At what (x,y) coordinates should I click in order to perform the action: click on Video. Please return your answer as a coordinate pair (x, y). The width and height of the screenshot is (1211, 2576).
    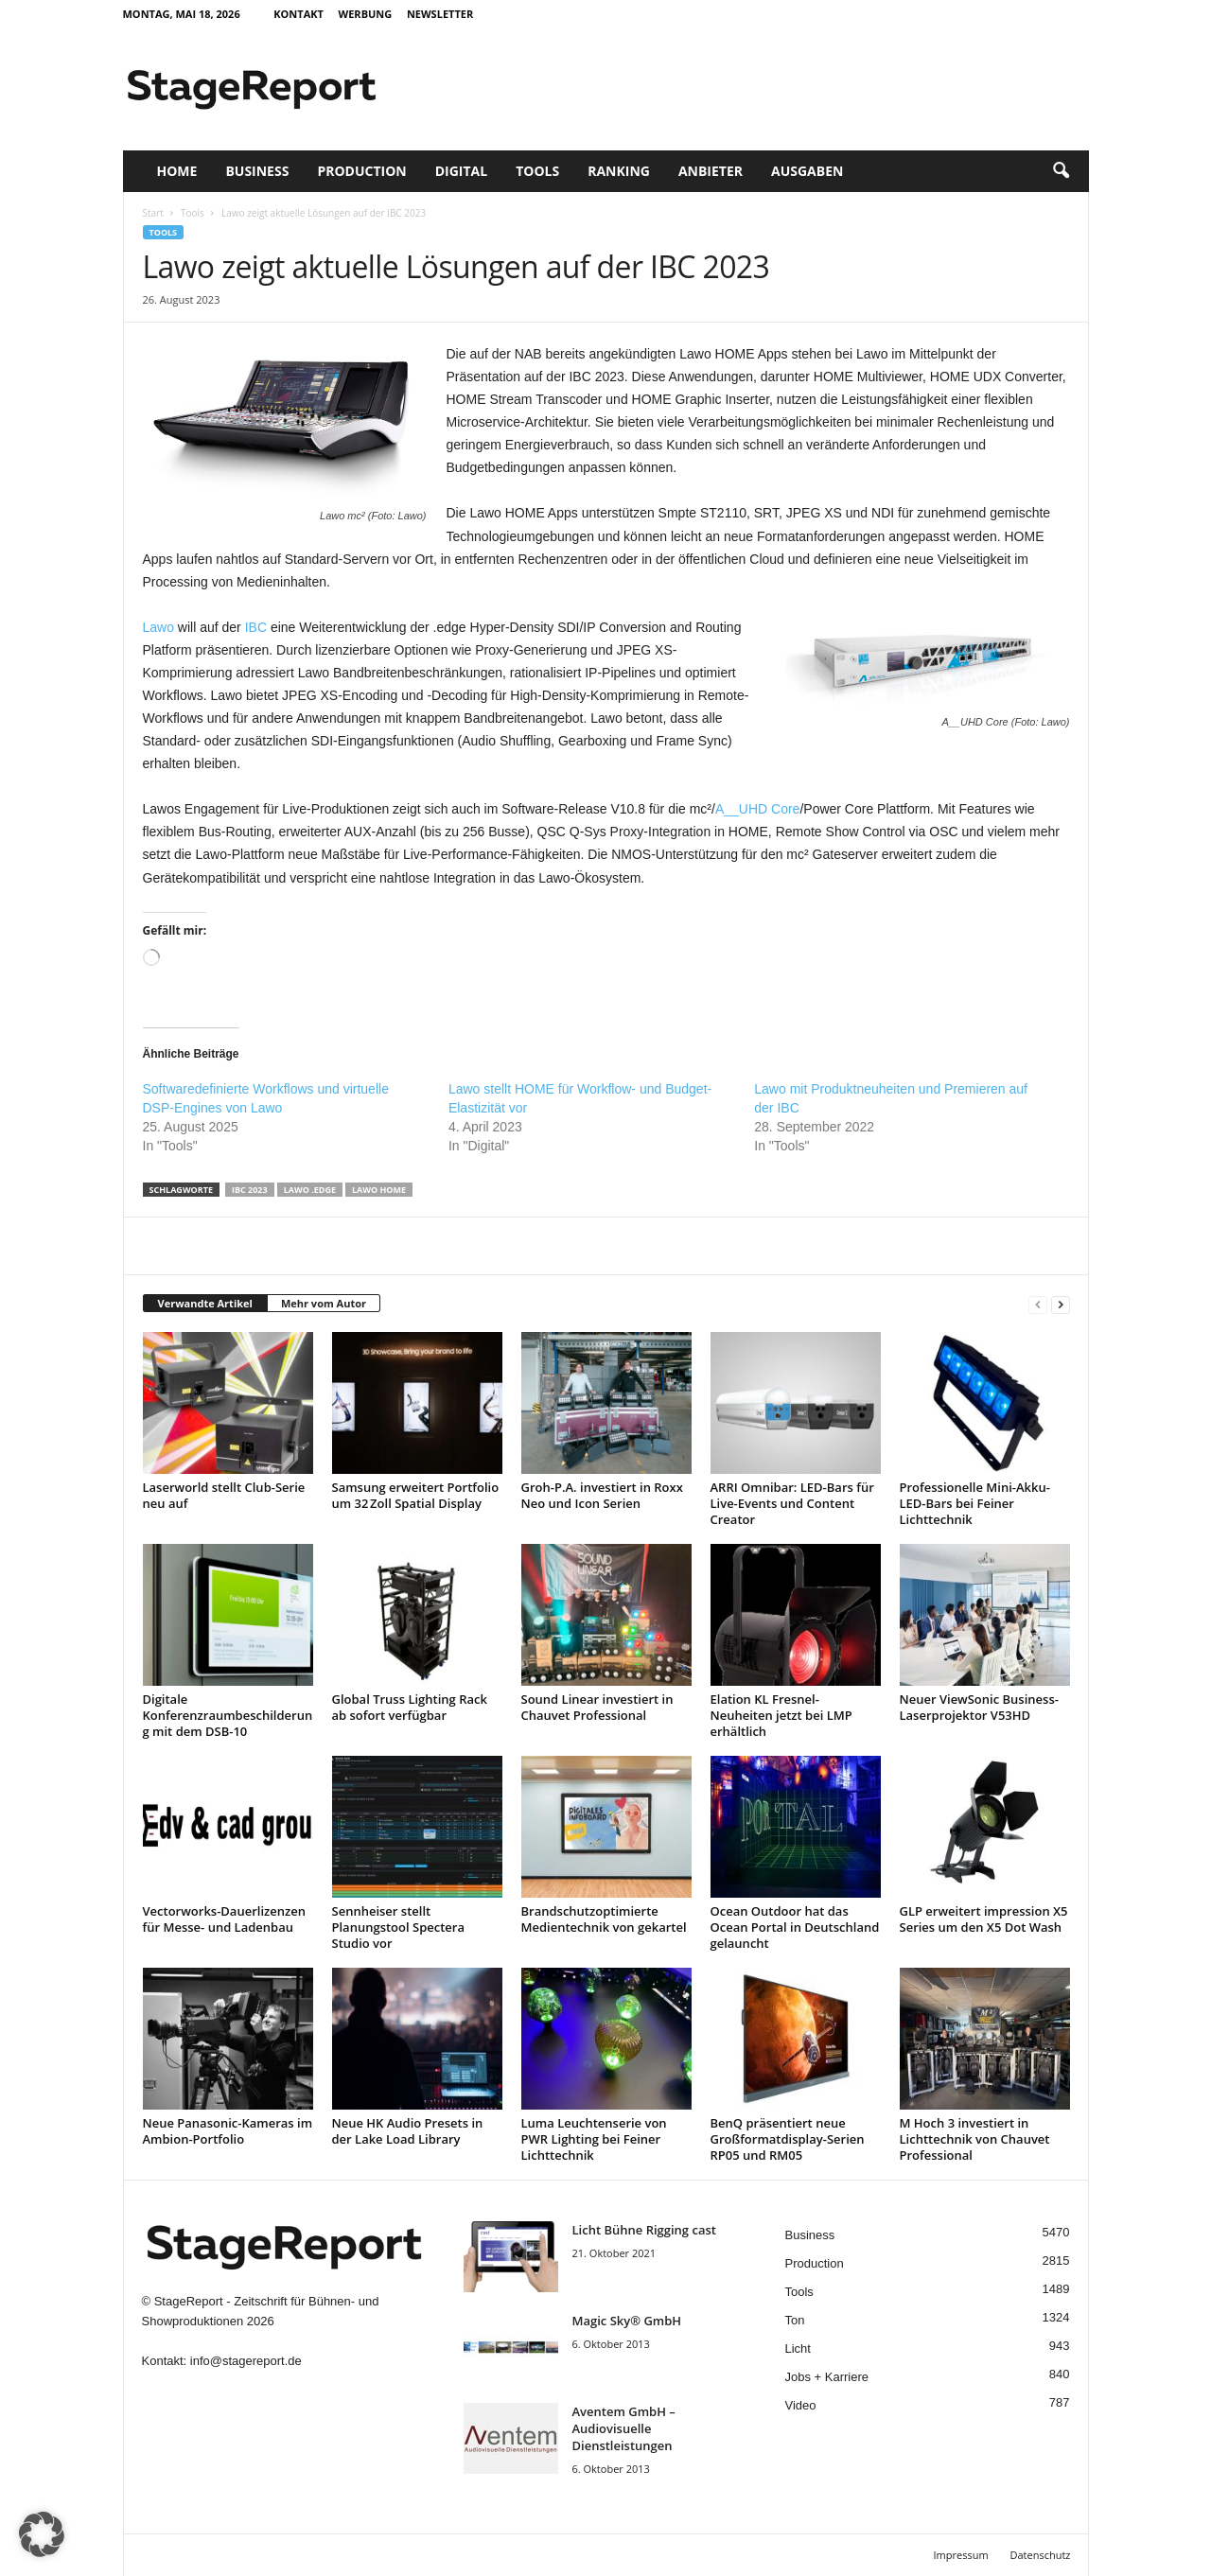
    Looking at the image, I should click on (800, 2405).